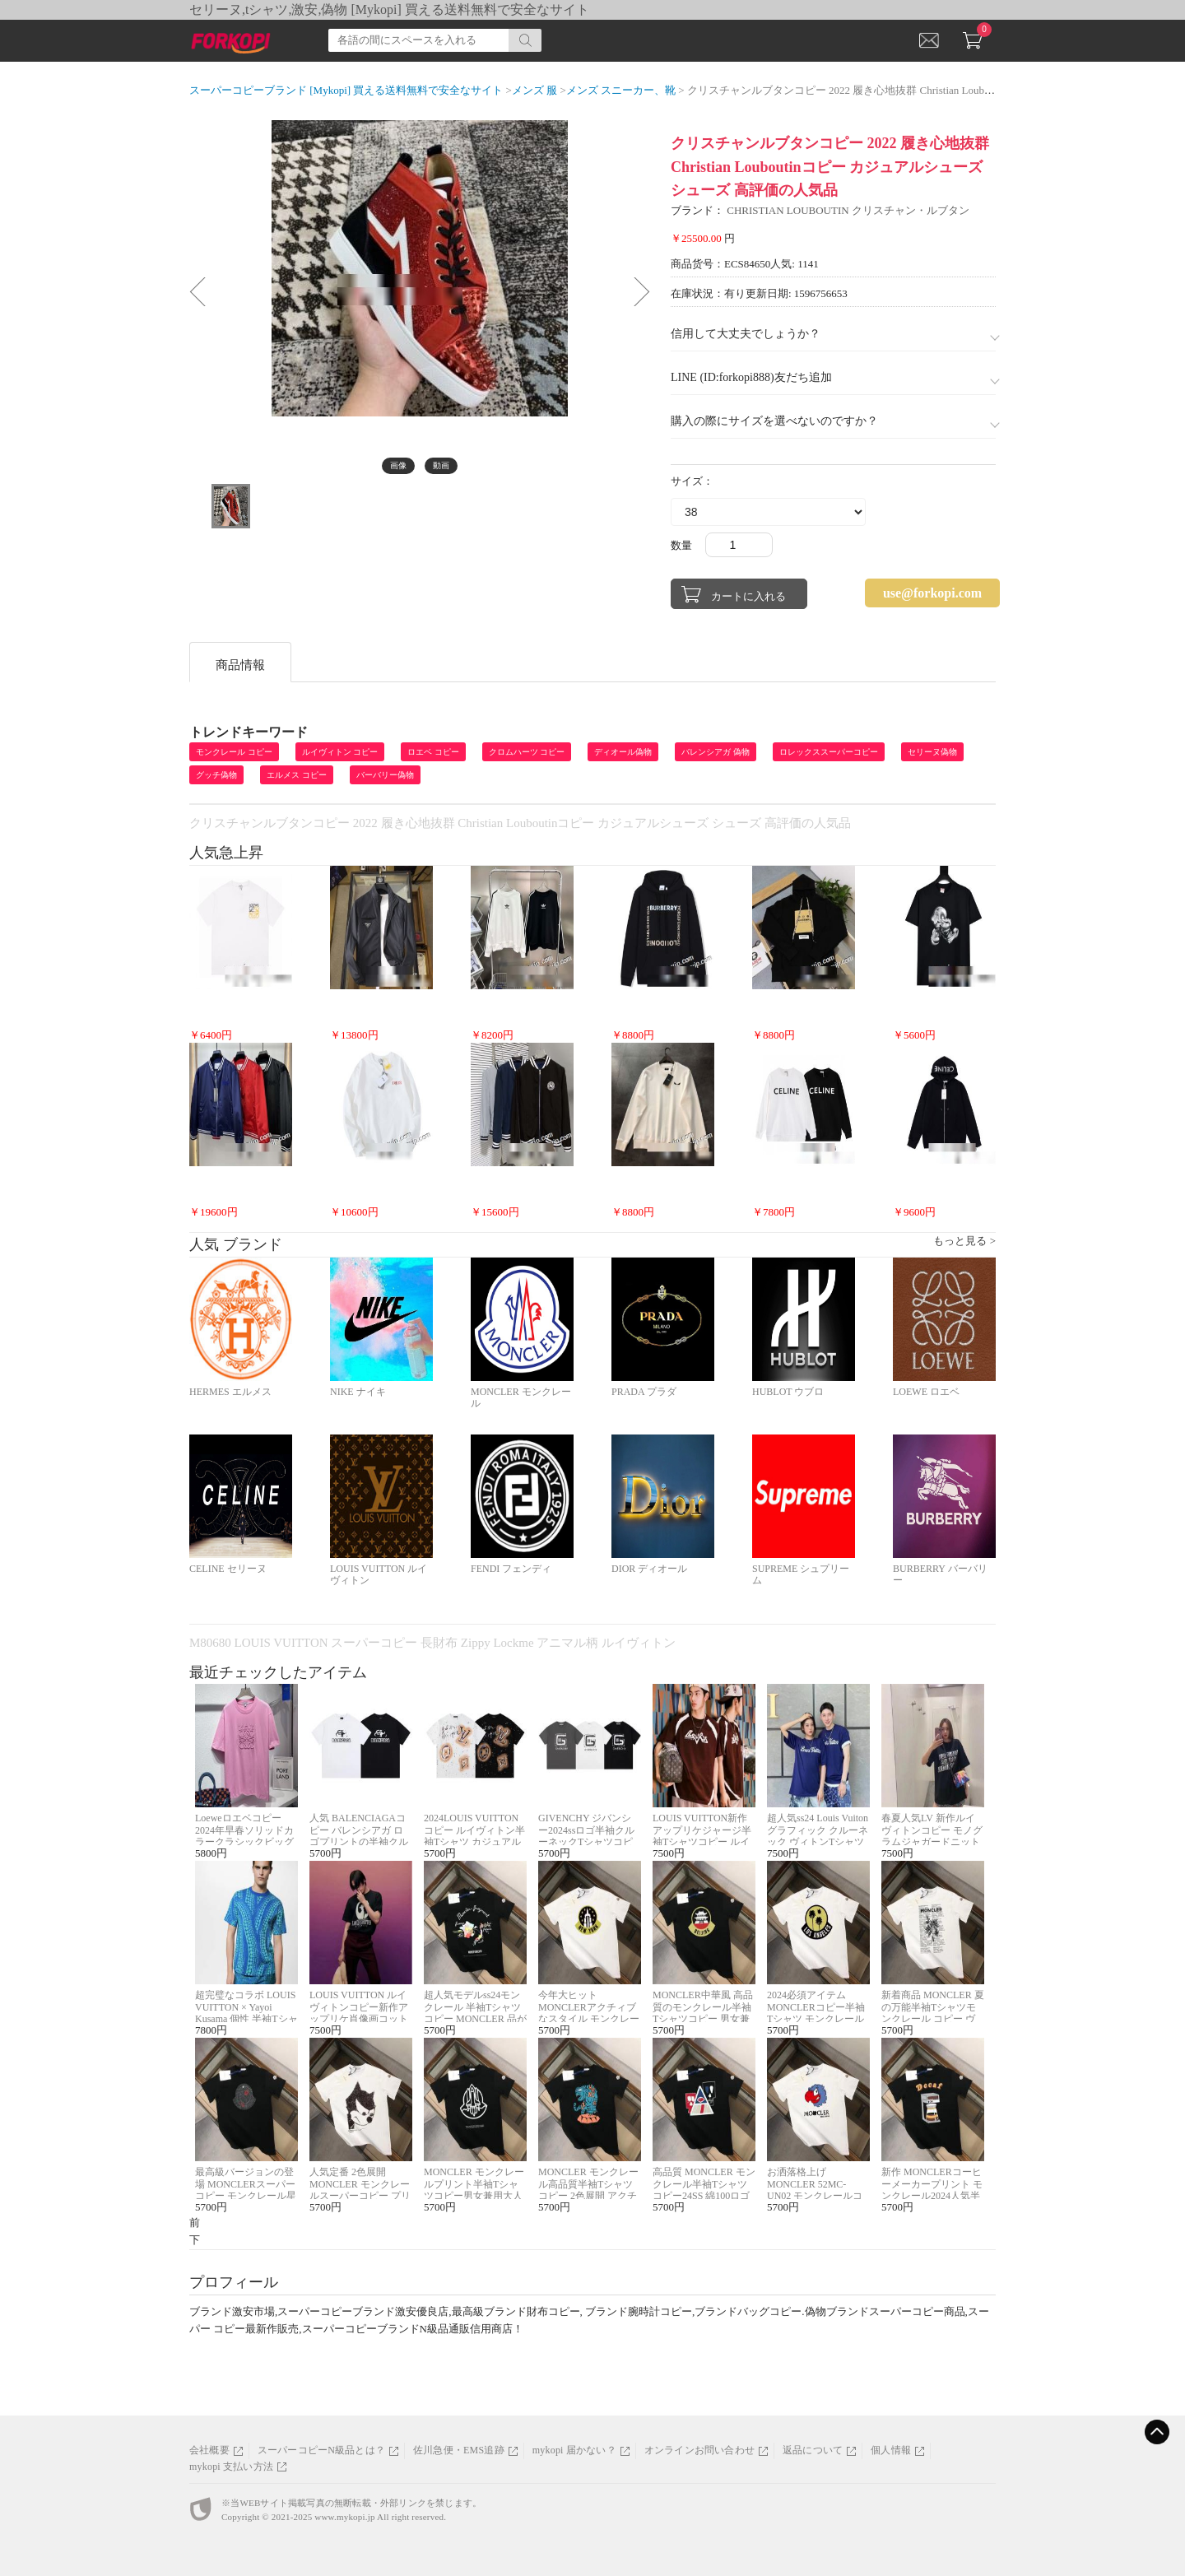  What do you see at coordinates (209, 2450) in the screenshot?
I see `会社概要` at bounding box center [209, 2450].